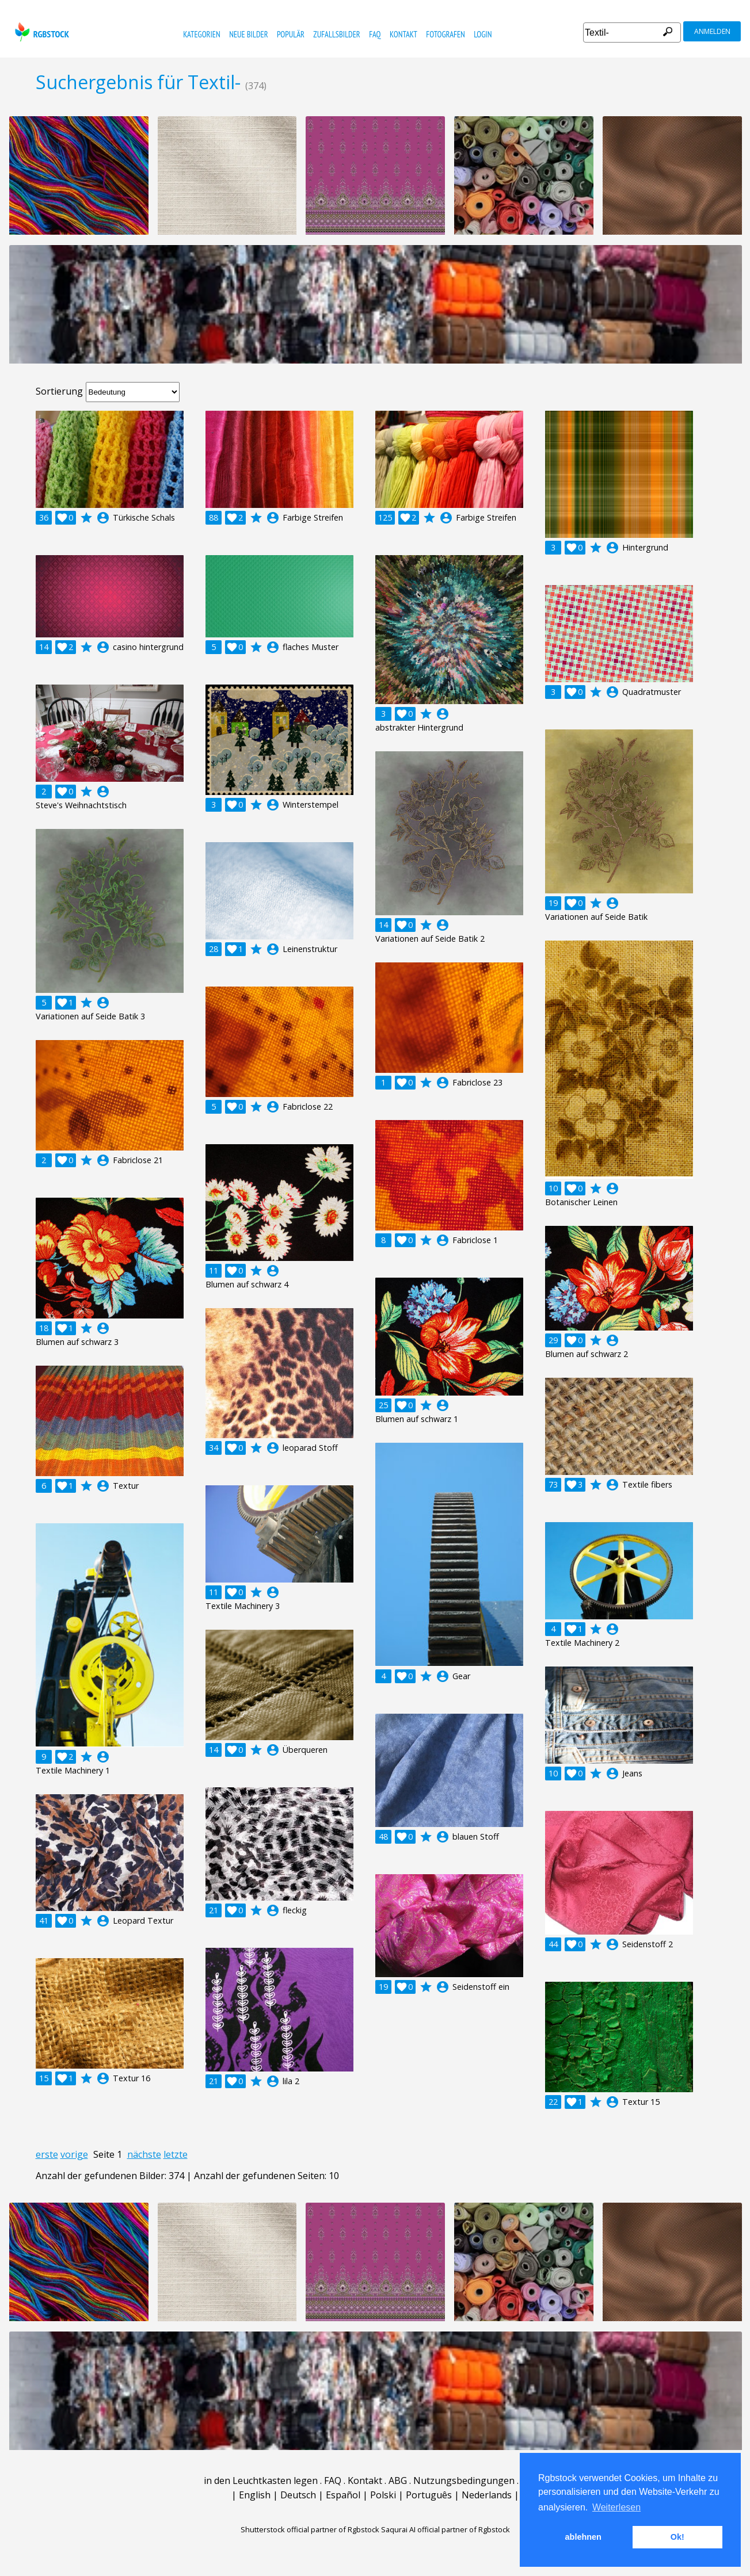 The width and height of the screenshot is (750, 2576). I want to click on in den Leuchtkasten legen, so click(261, 2480).